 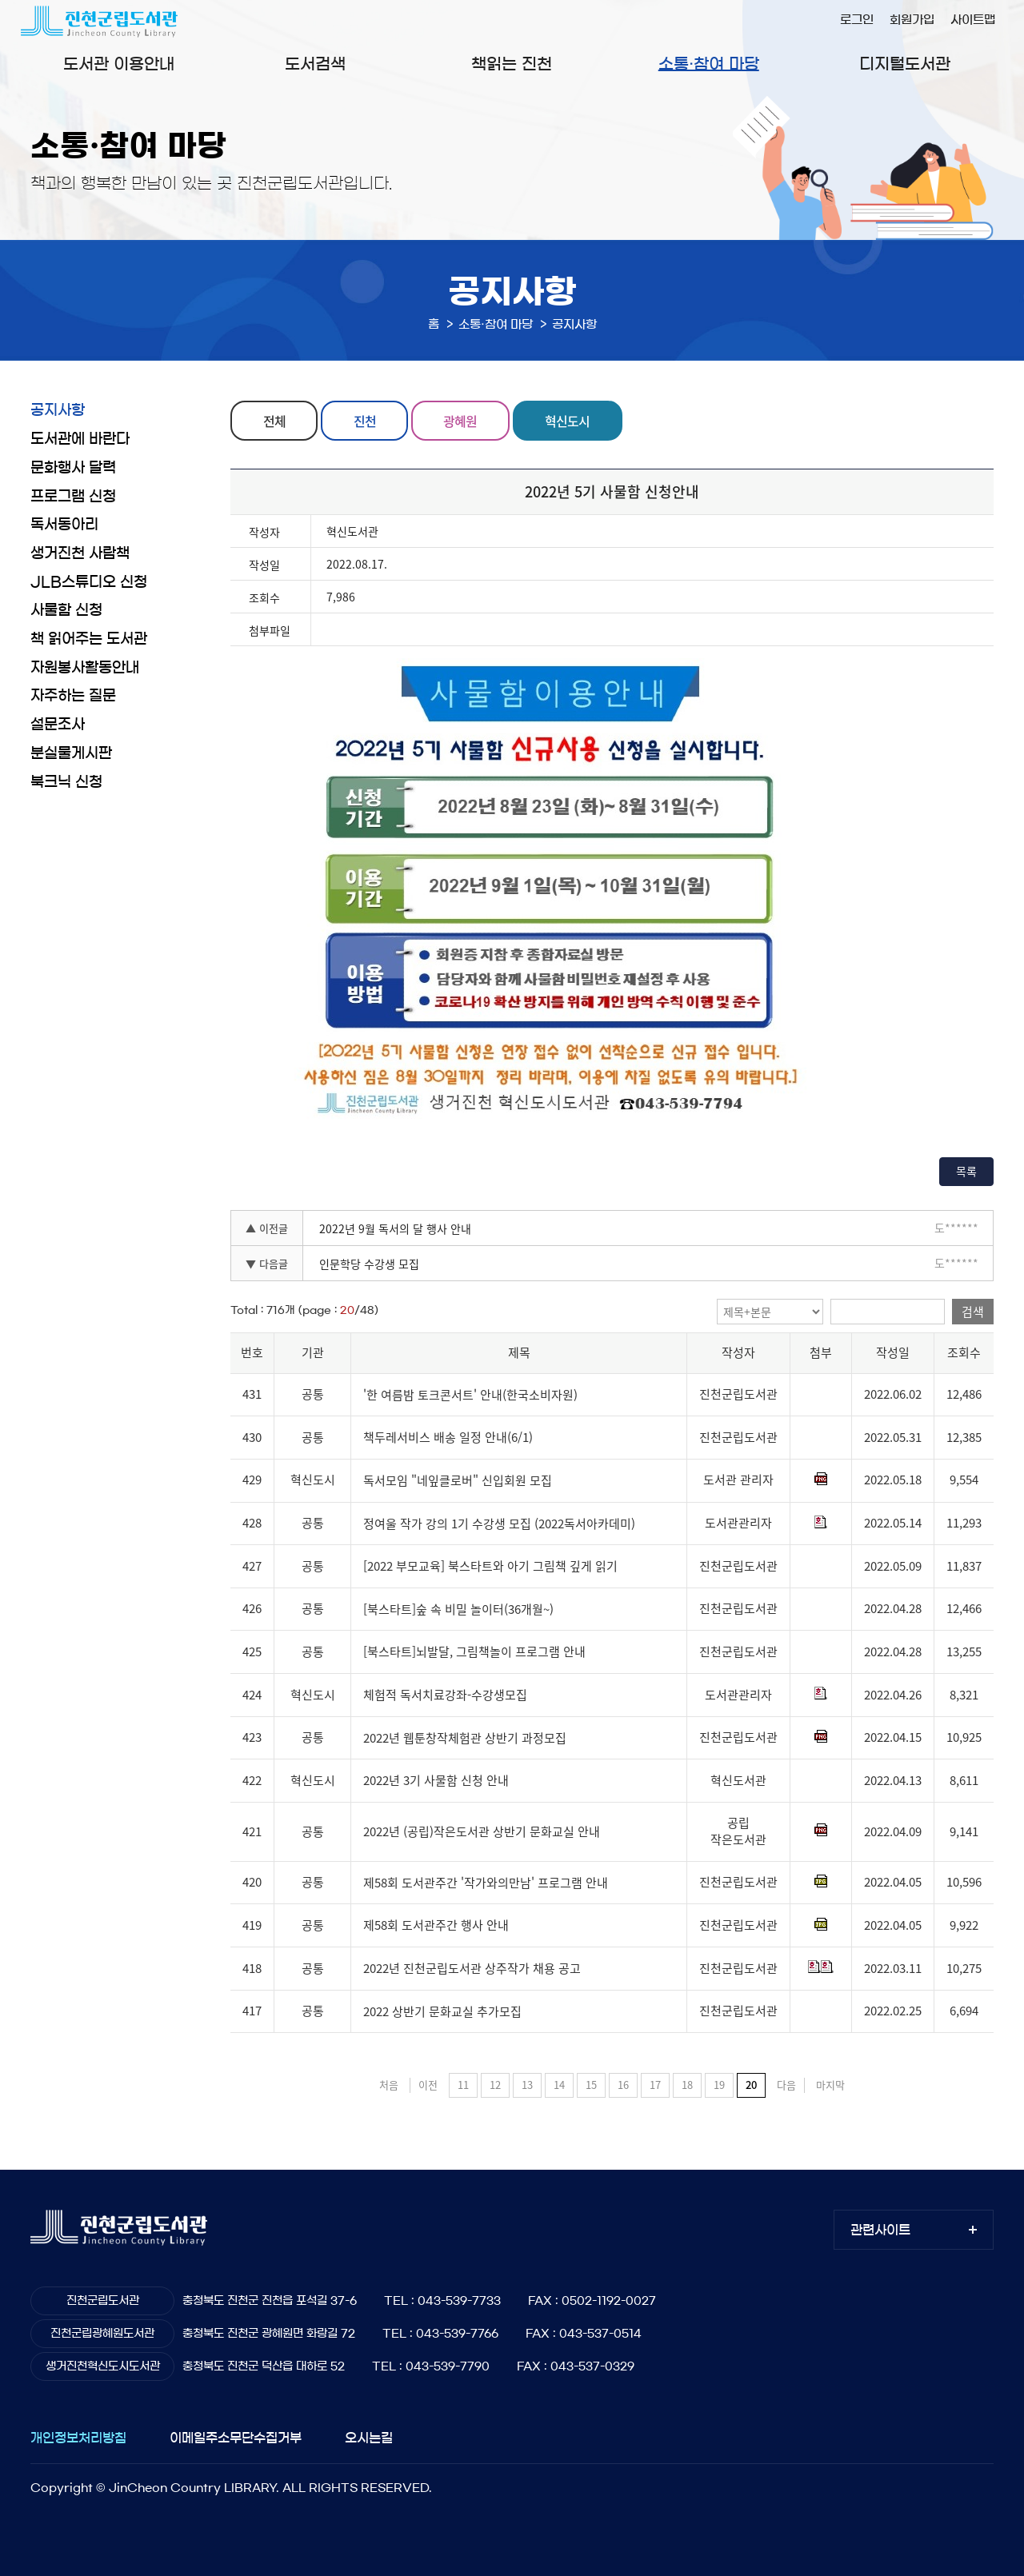 What do you see at coordinates (472, 1968) in the screenshot?
I see `2022년 진천군립도서관 상주작가 채용 공고` at bounding box center [472, 1968].